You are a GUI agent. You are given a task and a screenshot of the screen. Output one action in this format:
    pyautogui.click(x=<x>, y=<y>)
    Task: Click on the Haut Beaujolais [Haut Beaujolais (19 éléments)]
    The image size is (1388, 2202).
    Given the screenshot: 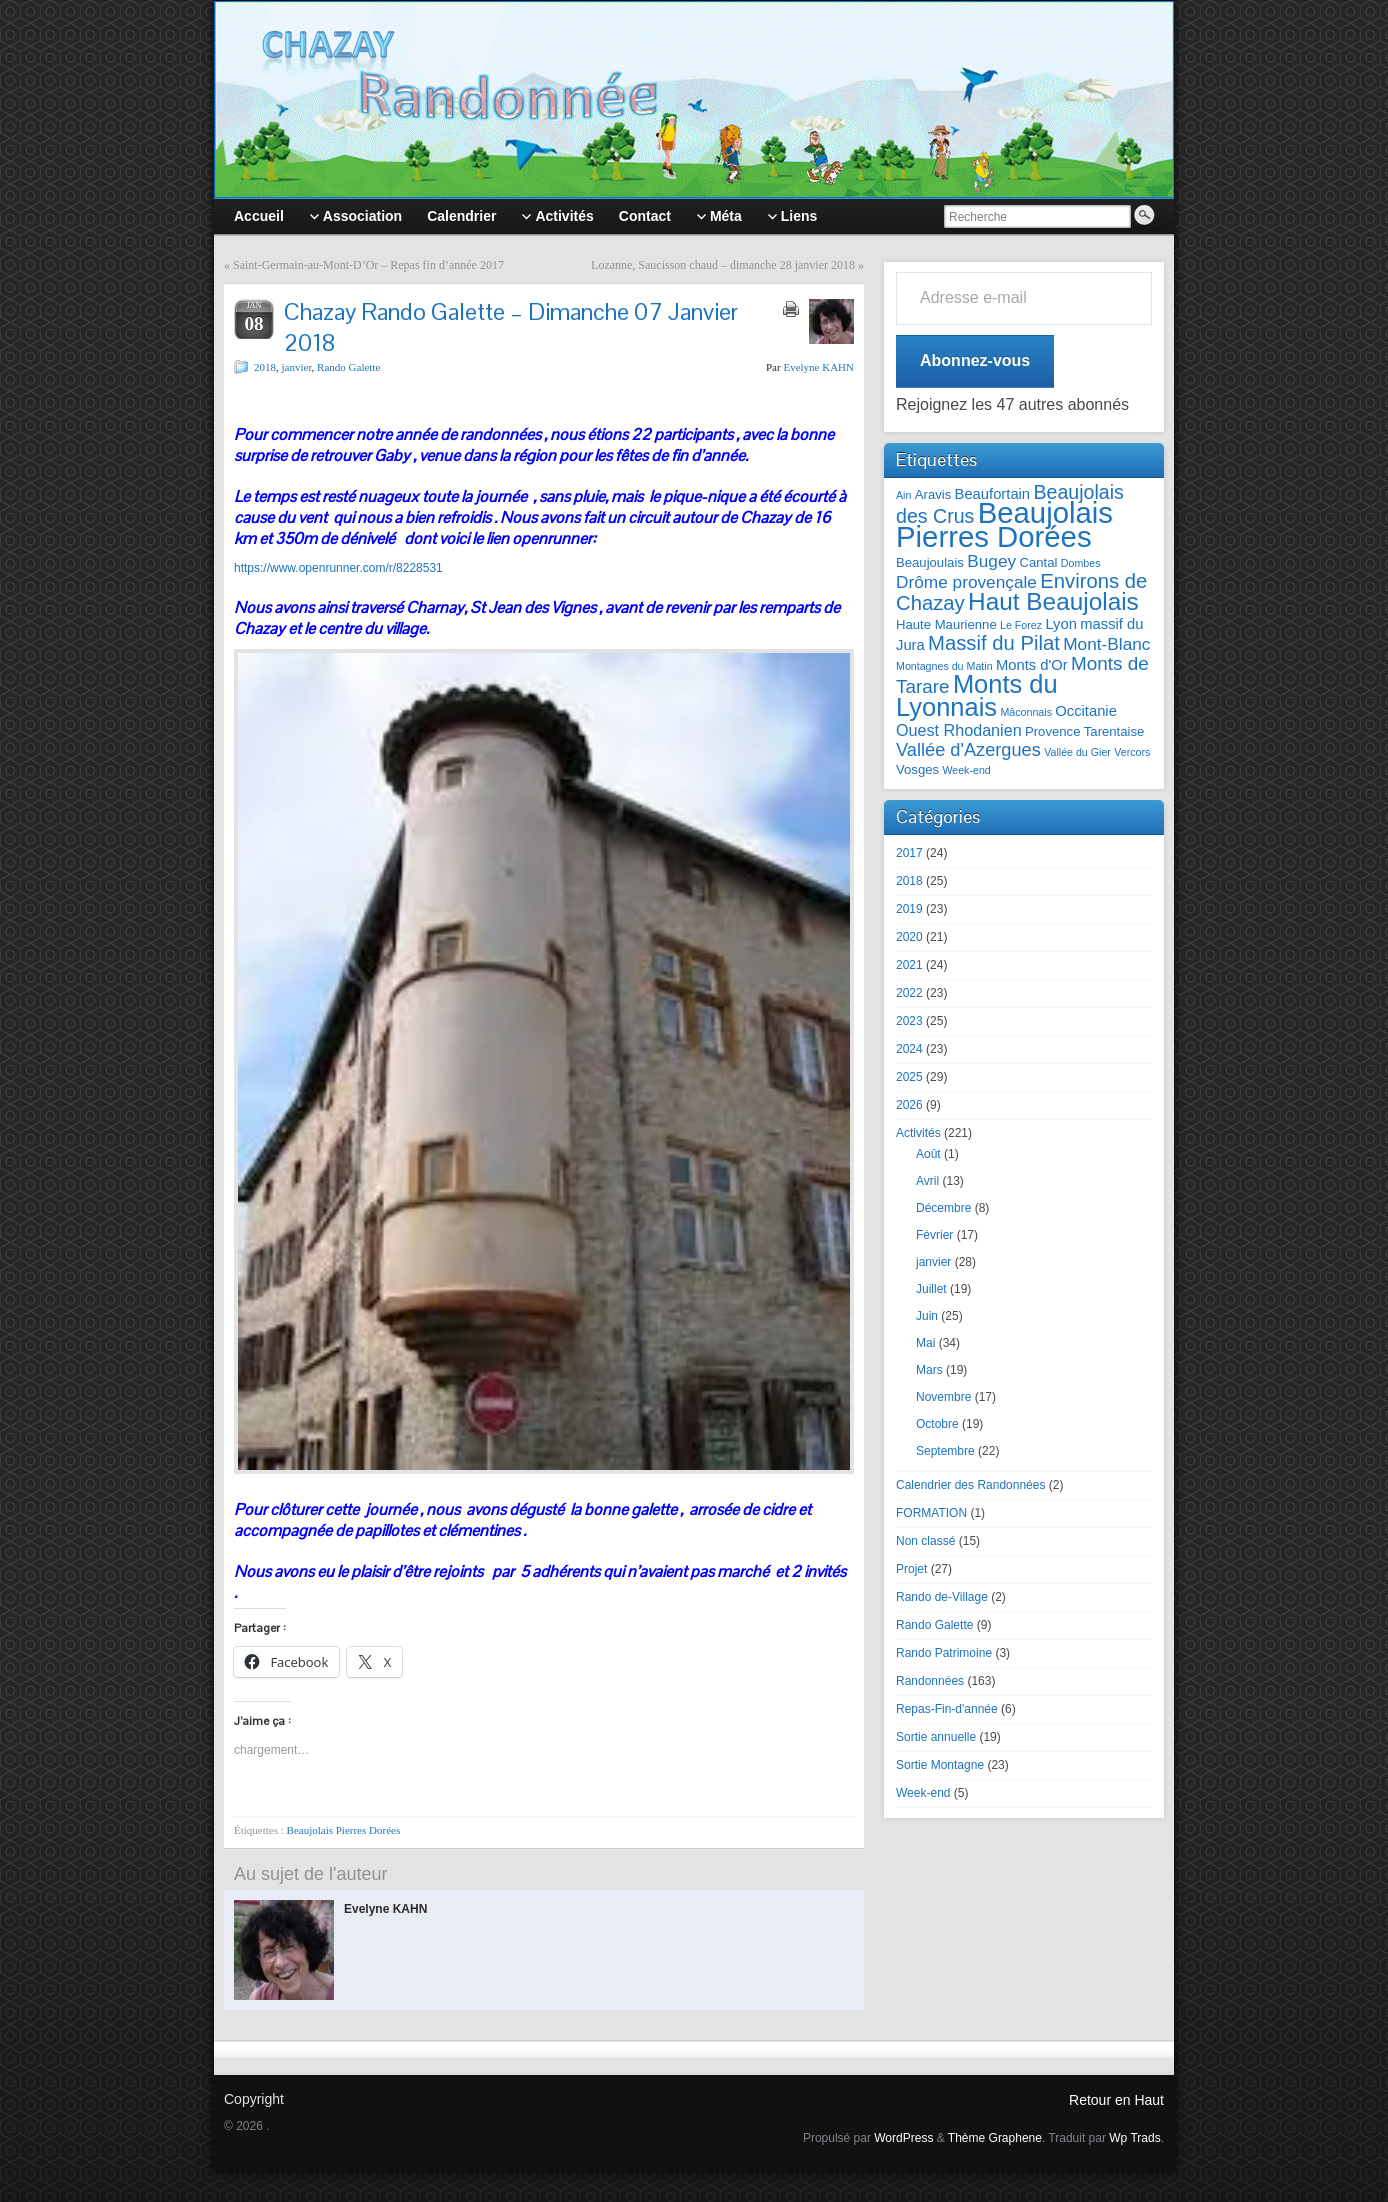 What is the action you would take?
    pyautogui.click(x=1053, y=601)
    